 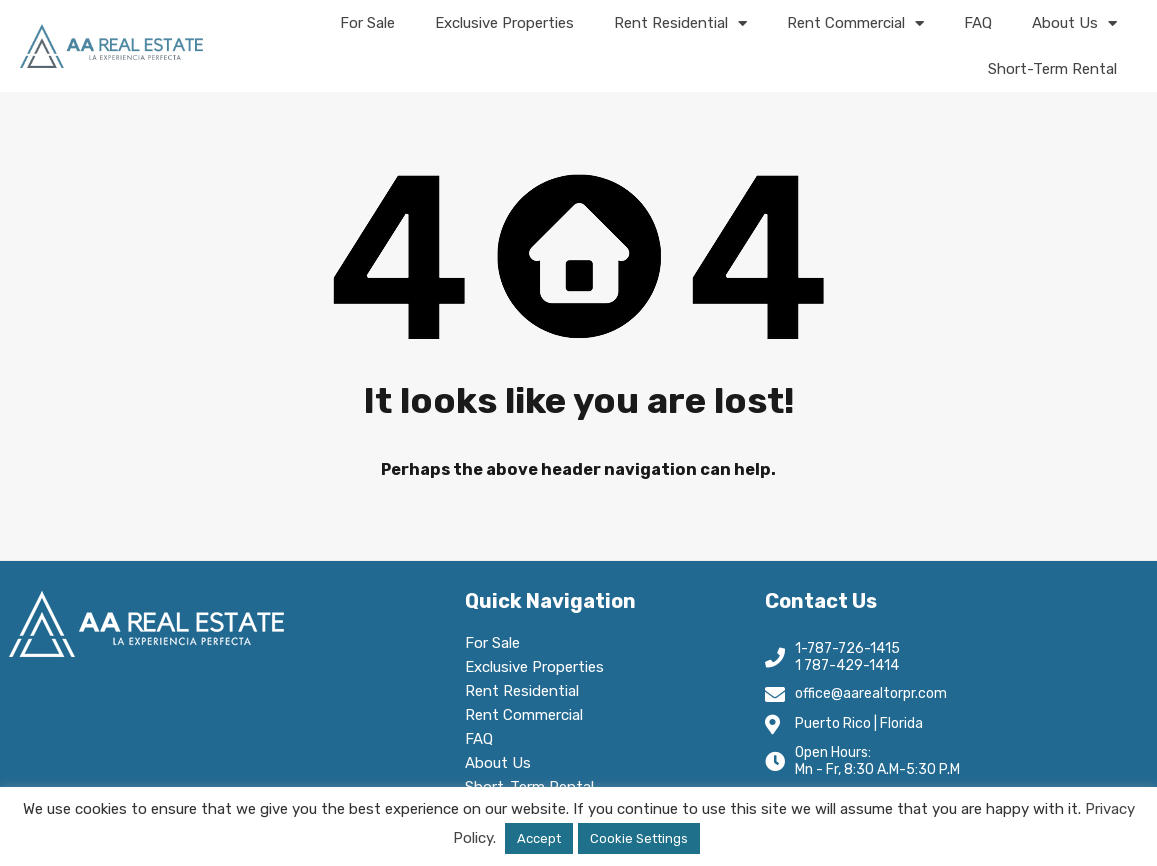 I want to click on Rent Residential, so click(x=680, y=23).